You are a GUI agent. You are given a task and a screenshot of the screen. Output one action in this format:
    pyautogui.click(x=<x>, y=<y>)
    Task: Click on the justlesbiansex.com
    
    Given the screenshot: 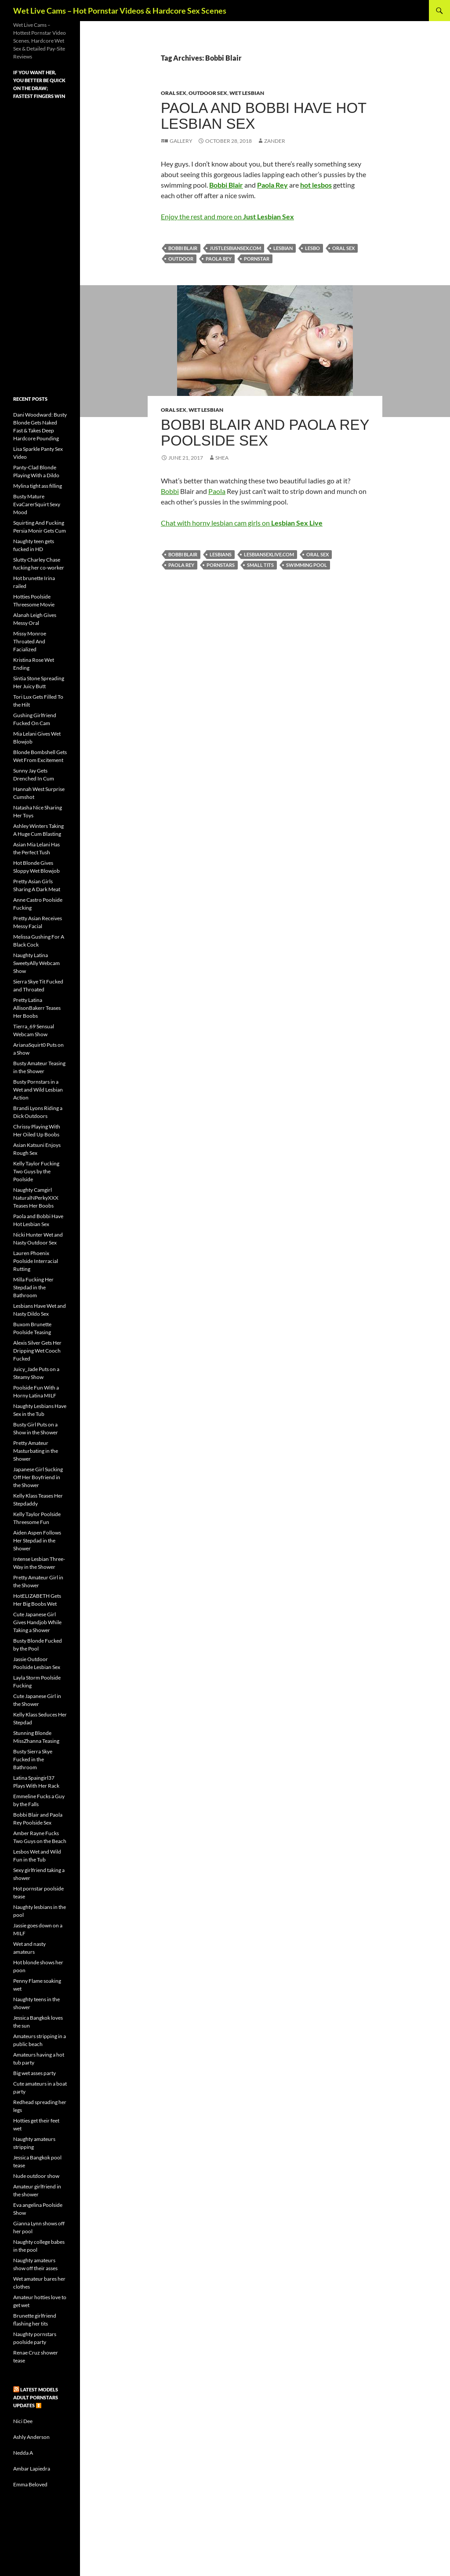 What is the action you would take?
    pyautogui.click(x=235, y=248)
    